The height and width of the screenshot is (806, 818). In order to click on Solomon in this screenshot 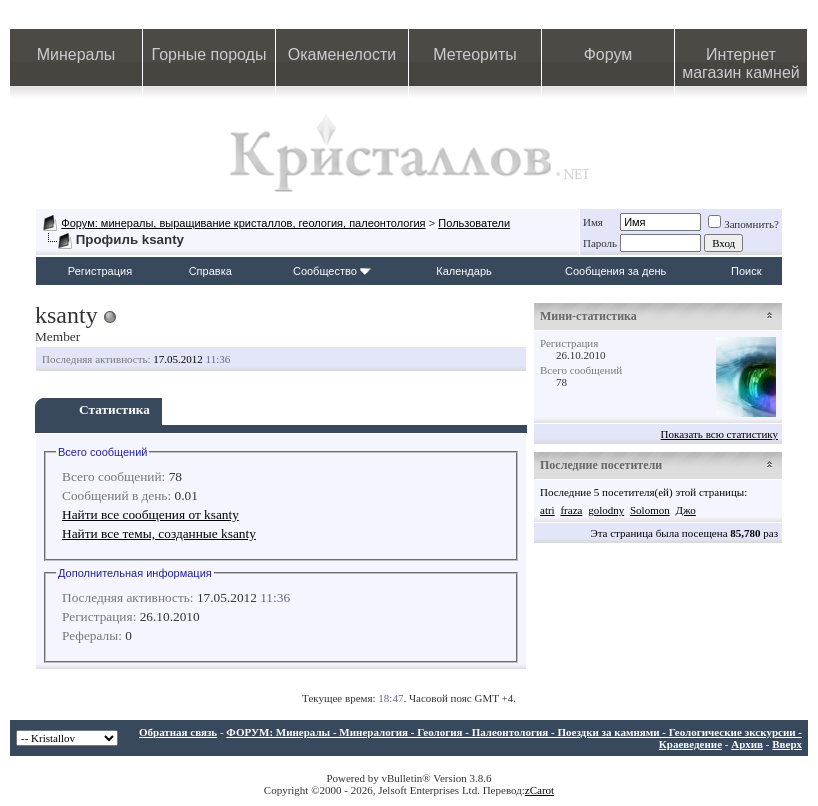, I will do `click(650, 510)`.